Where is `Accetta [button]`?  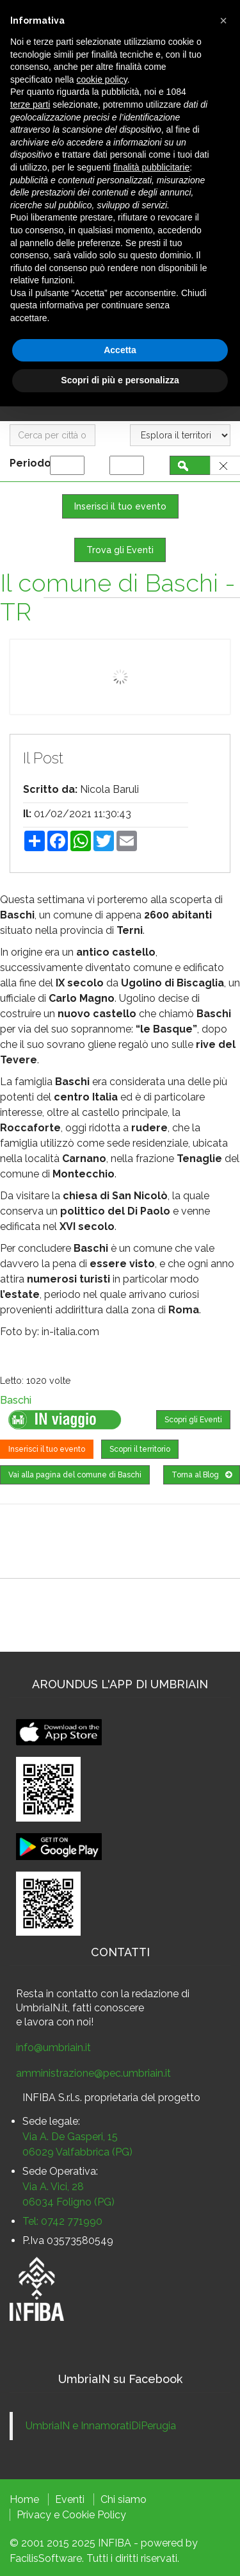
Accetta [button] is located at coordinates (120, 350).